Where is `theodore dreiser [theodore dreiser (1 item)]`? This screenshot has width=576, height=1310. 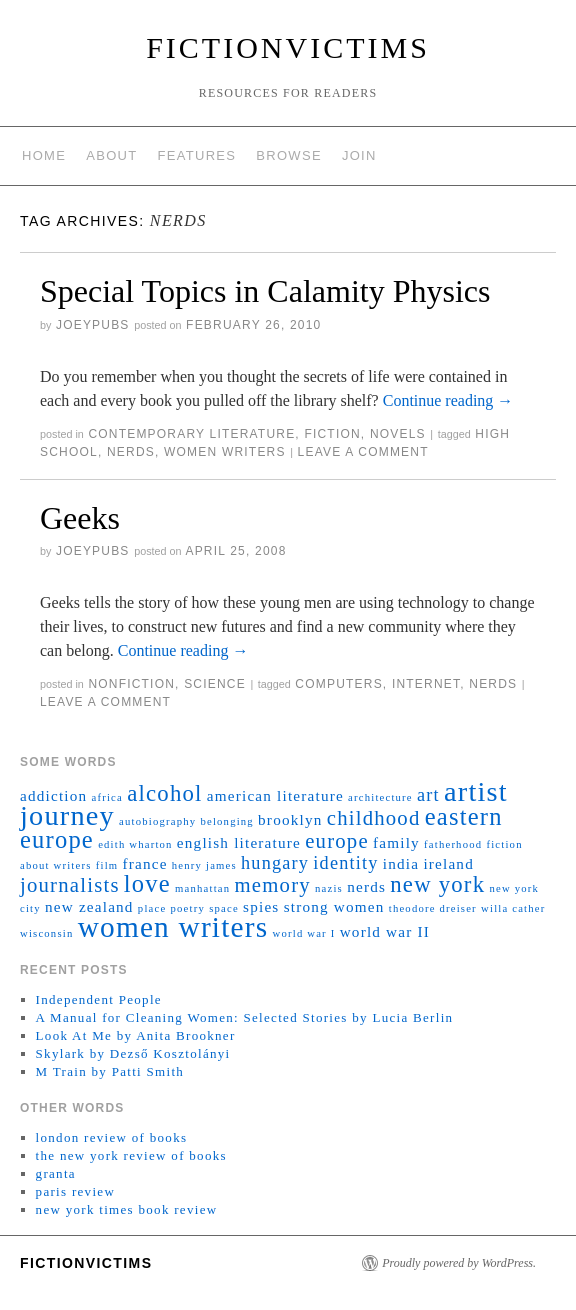
theodore dreiser [theodore dreiser (1 item)] is located at coordinates (433, 908).